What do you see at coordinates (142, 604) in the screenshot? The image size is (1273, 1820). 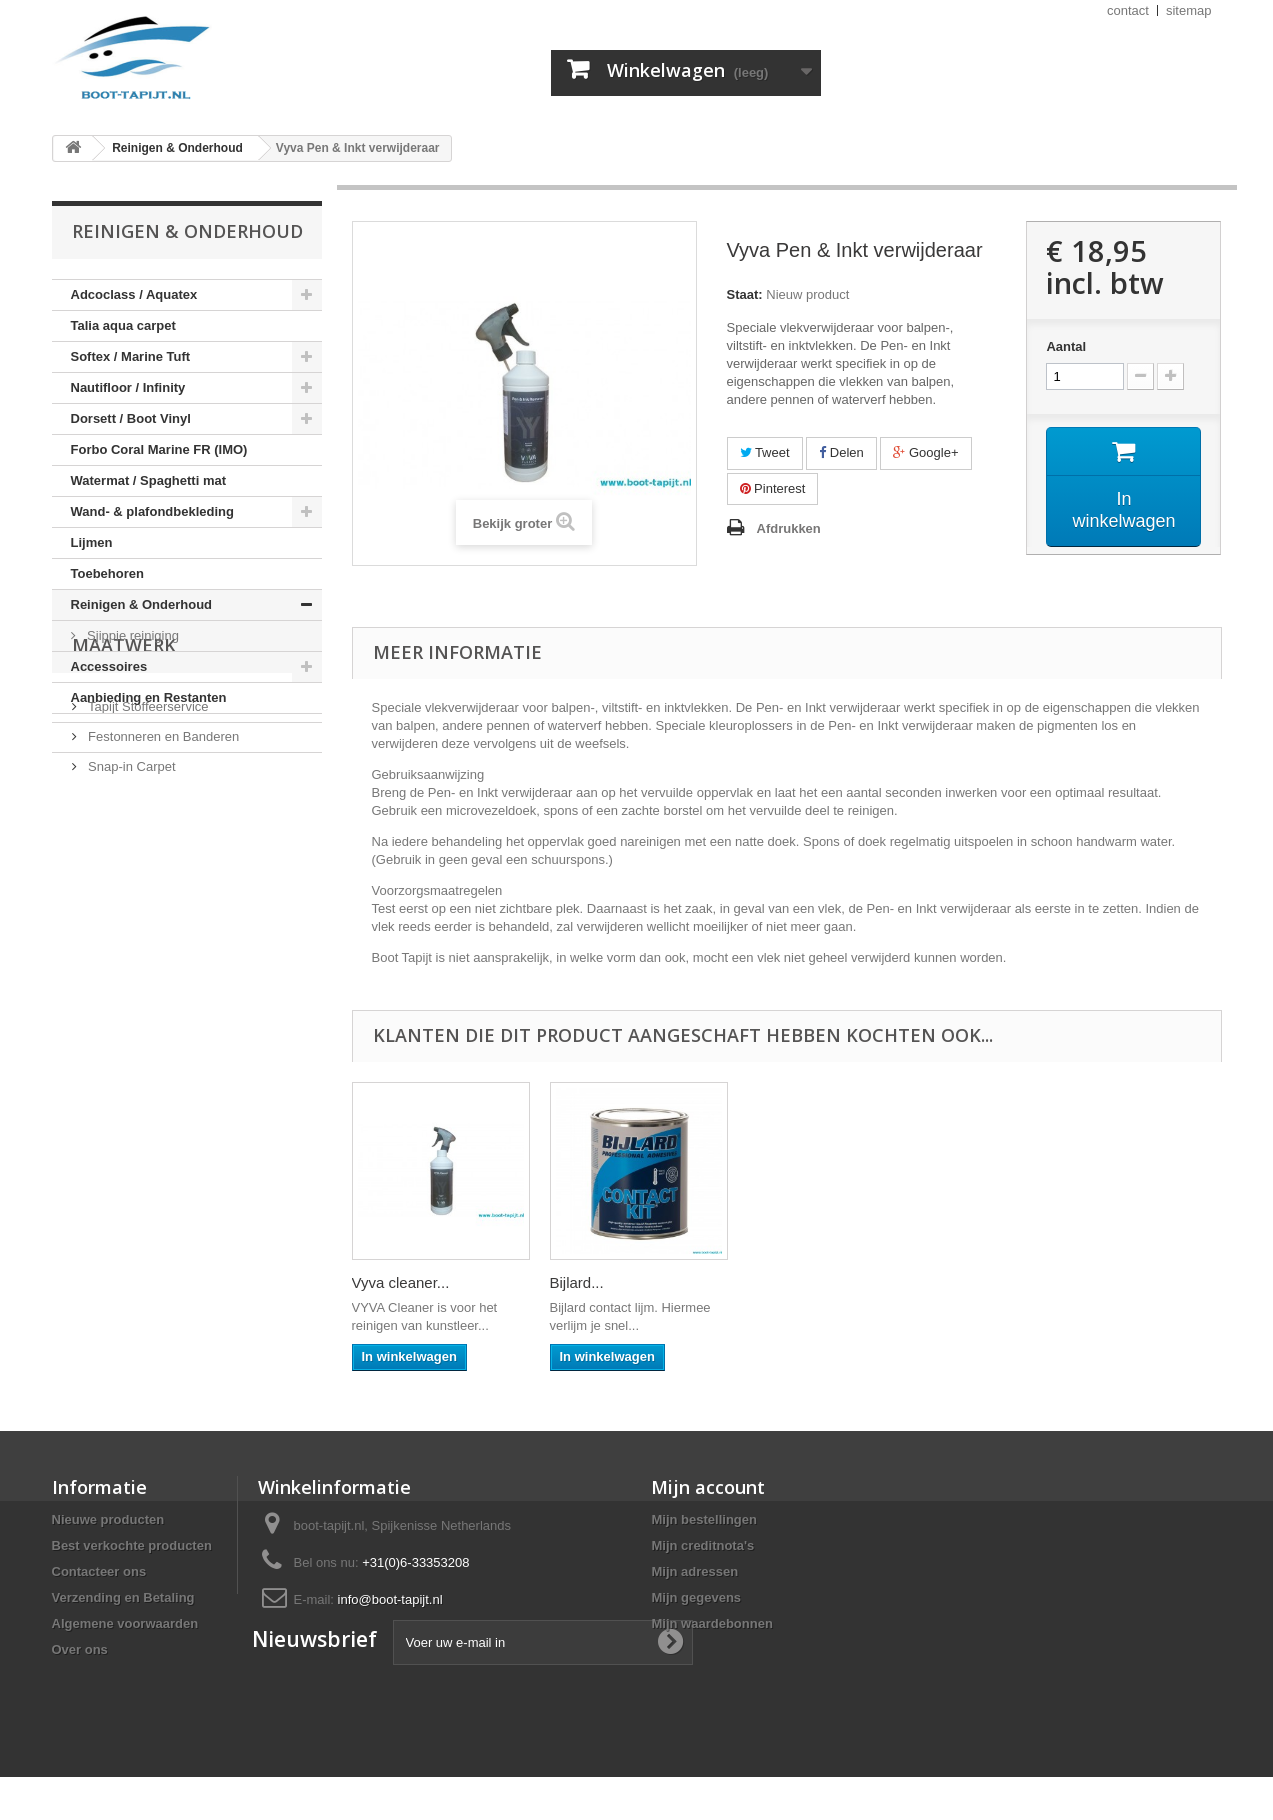 I see `Reinigen & Onderhoud` at bounding box center [142, 604].